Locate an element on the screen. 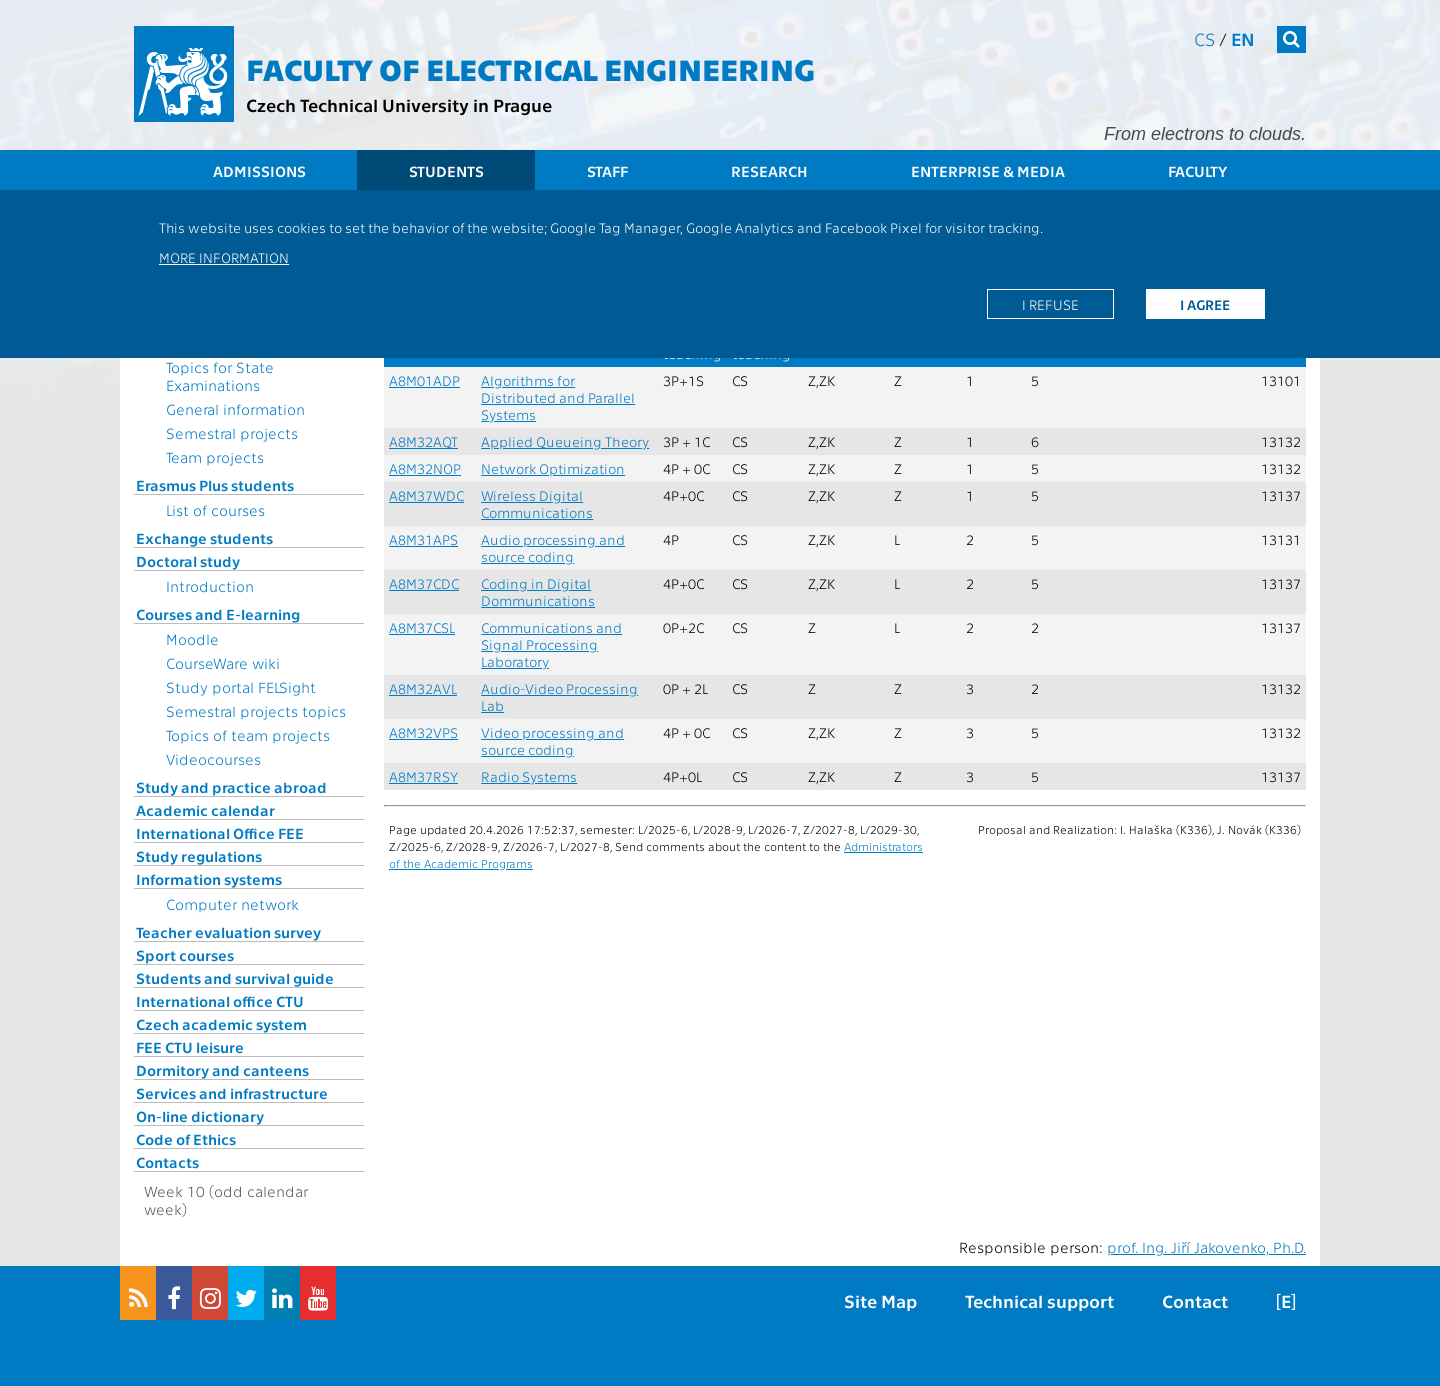  Topics of team projects is located at coordinates (248, 735).